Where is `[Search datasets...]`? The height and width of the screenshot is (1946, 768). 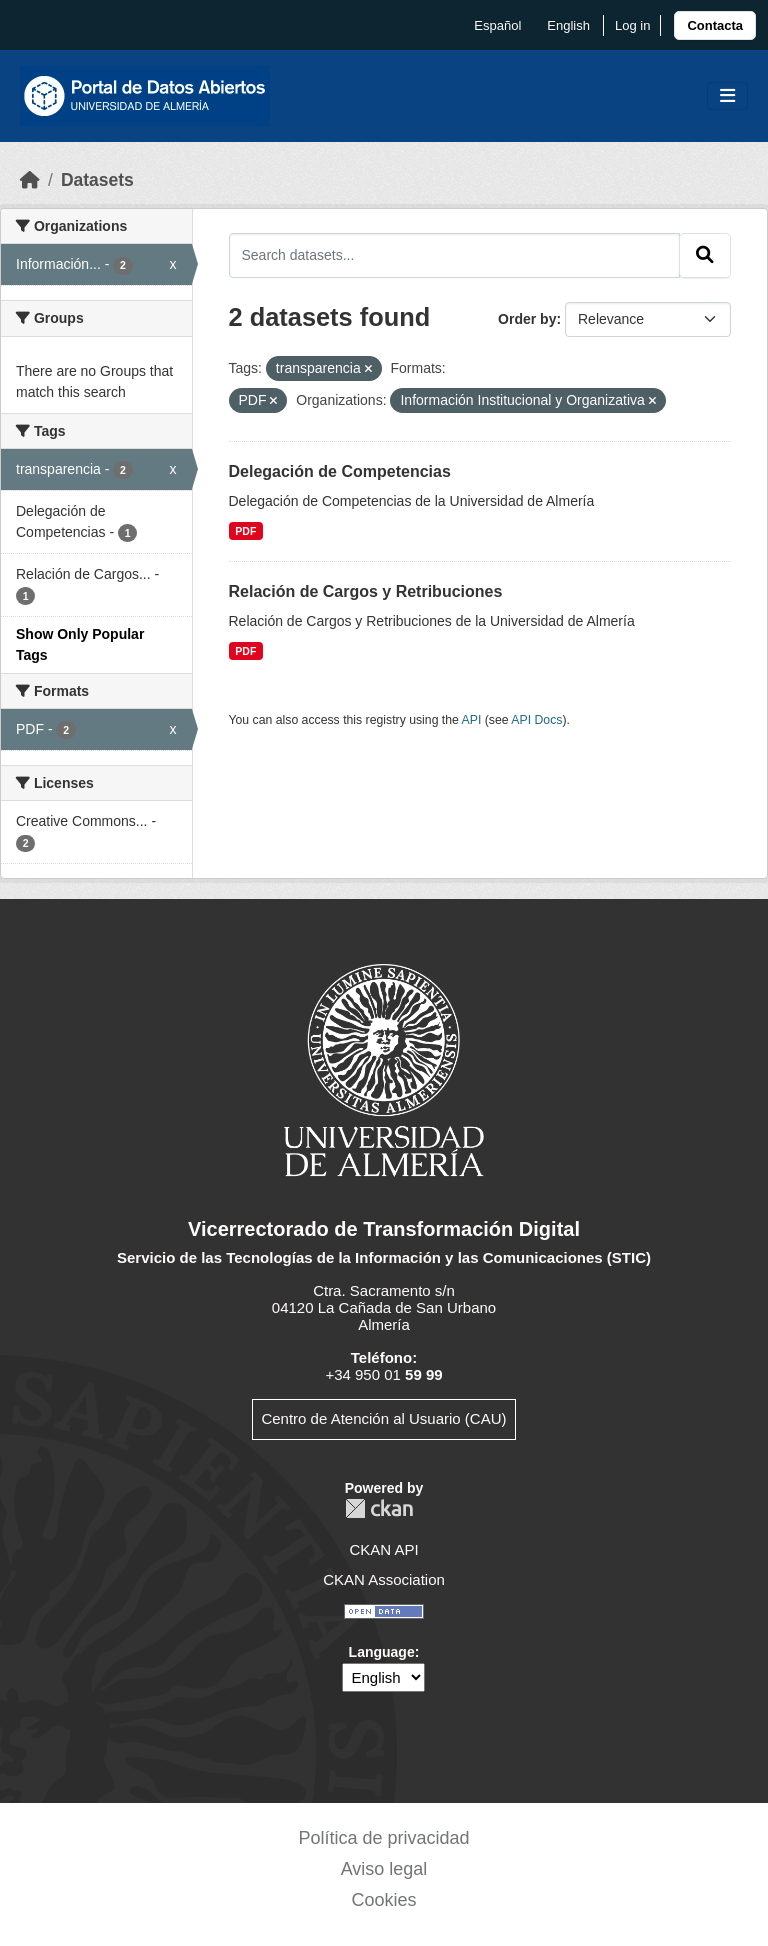
[Search datasets...] is located at coordinates (455, 255).